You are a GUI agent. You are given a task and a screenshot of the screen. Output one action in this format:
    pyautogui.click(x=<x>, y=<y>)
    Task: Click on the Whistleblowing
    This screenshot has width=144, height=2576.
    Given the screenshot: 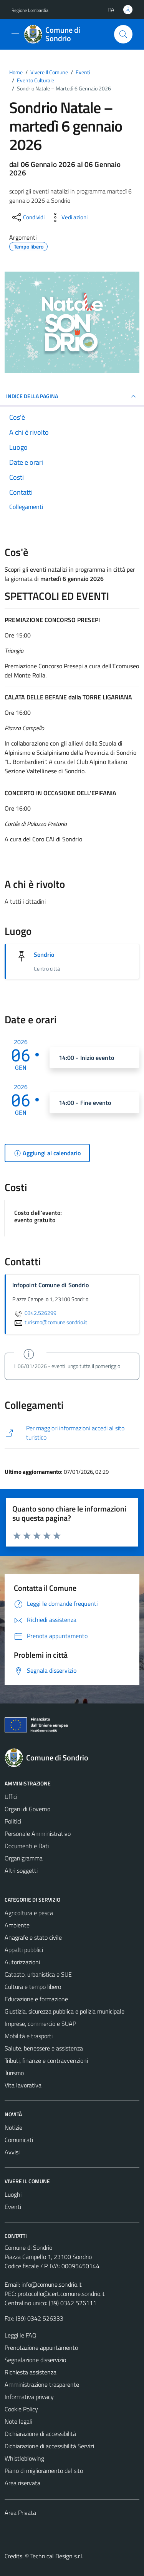 What is the action you would take?
    pyautogui.click(x=24, y=2458)
    